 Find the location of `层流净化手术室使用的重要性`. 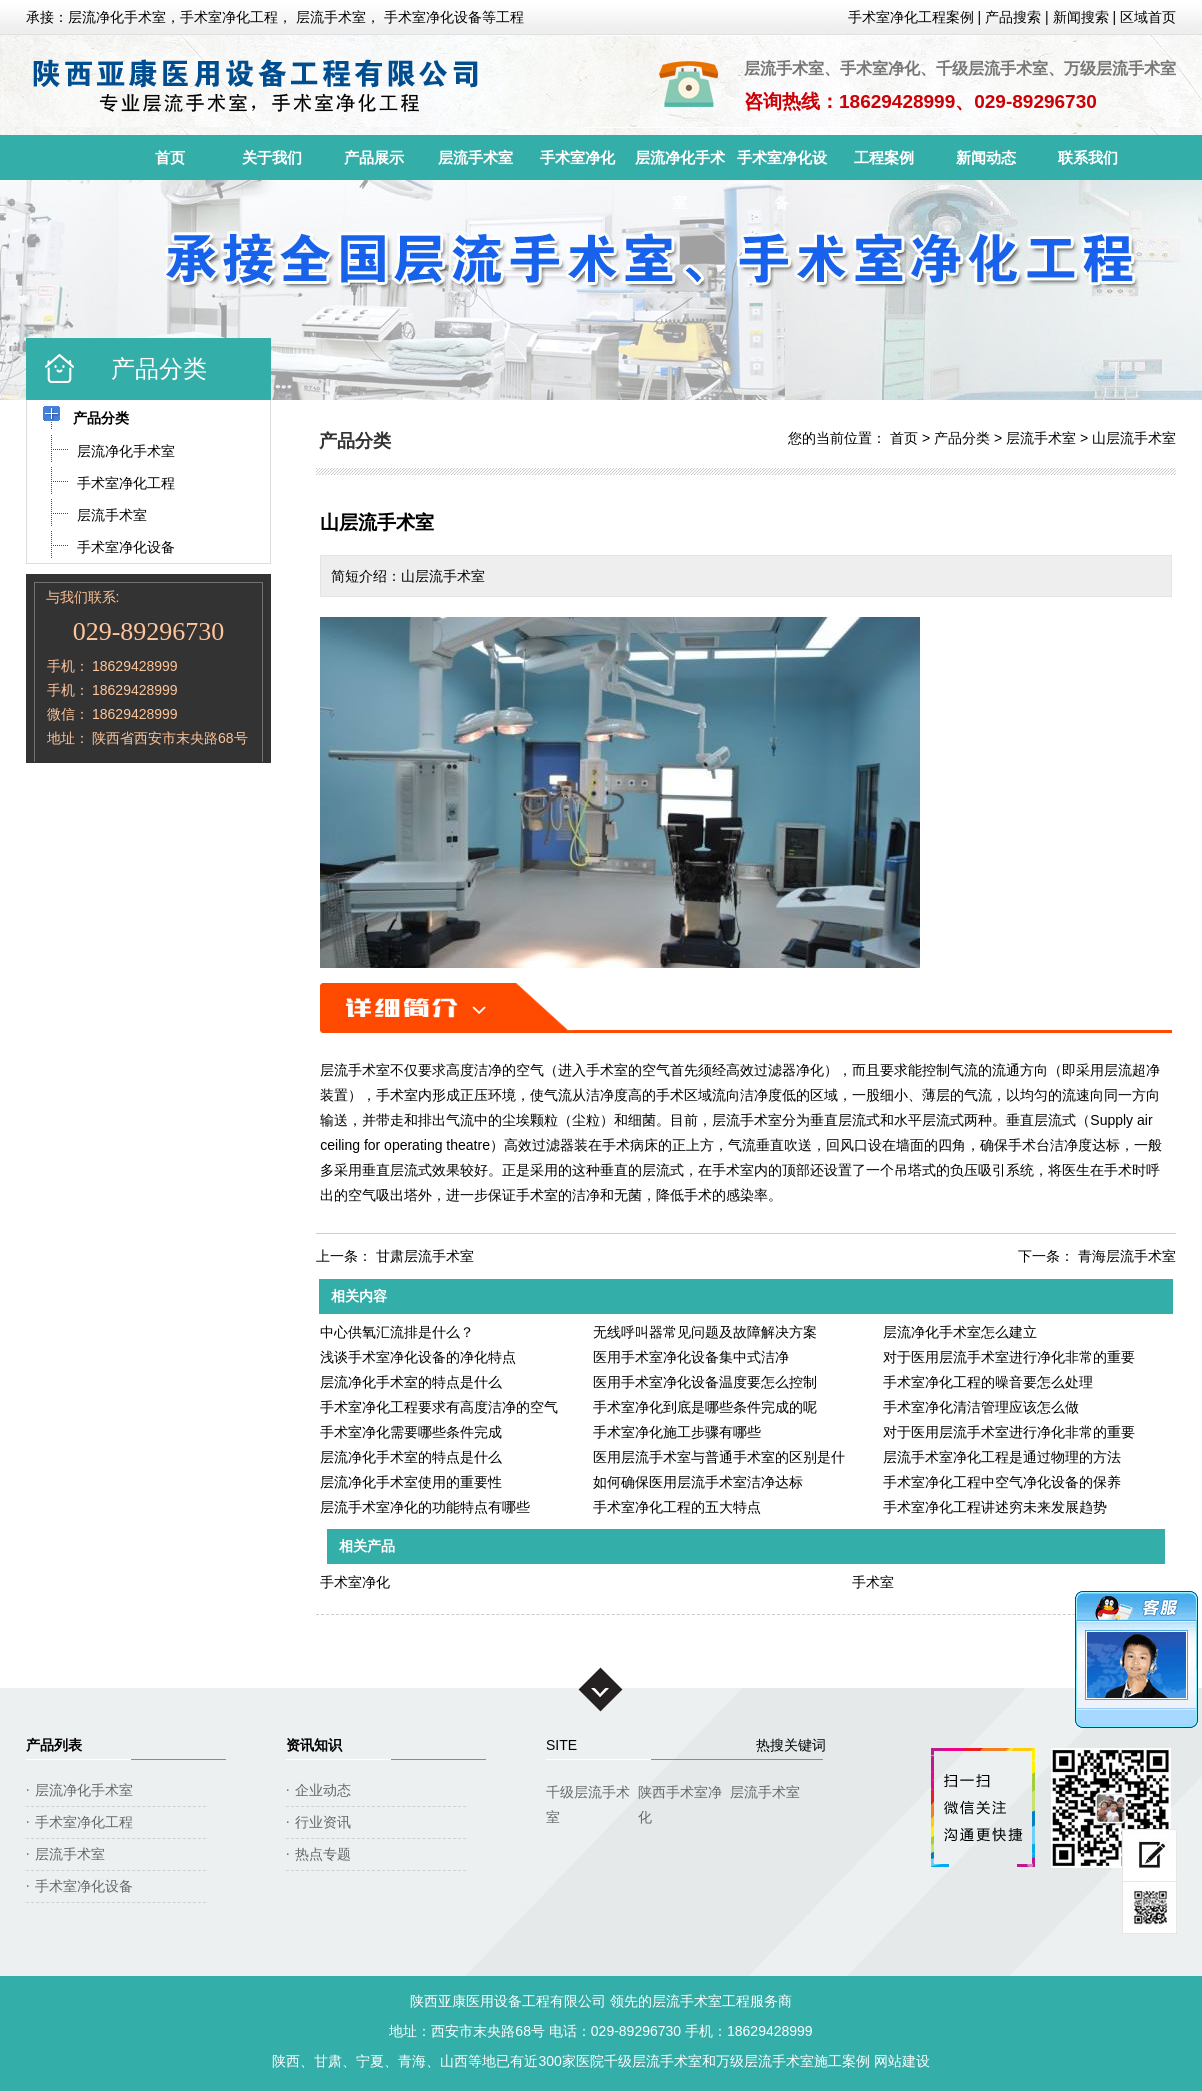

层流净化手术室使用的重要性 is located at coordinates (411, 1482).